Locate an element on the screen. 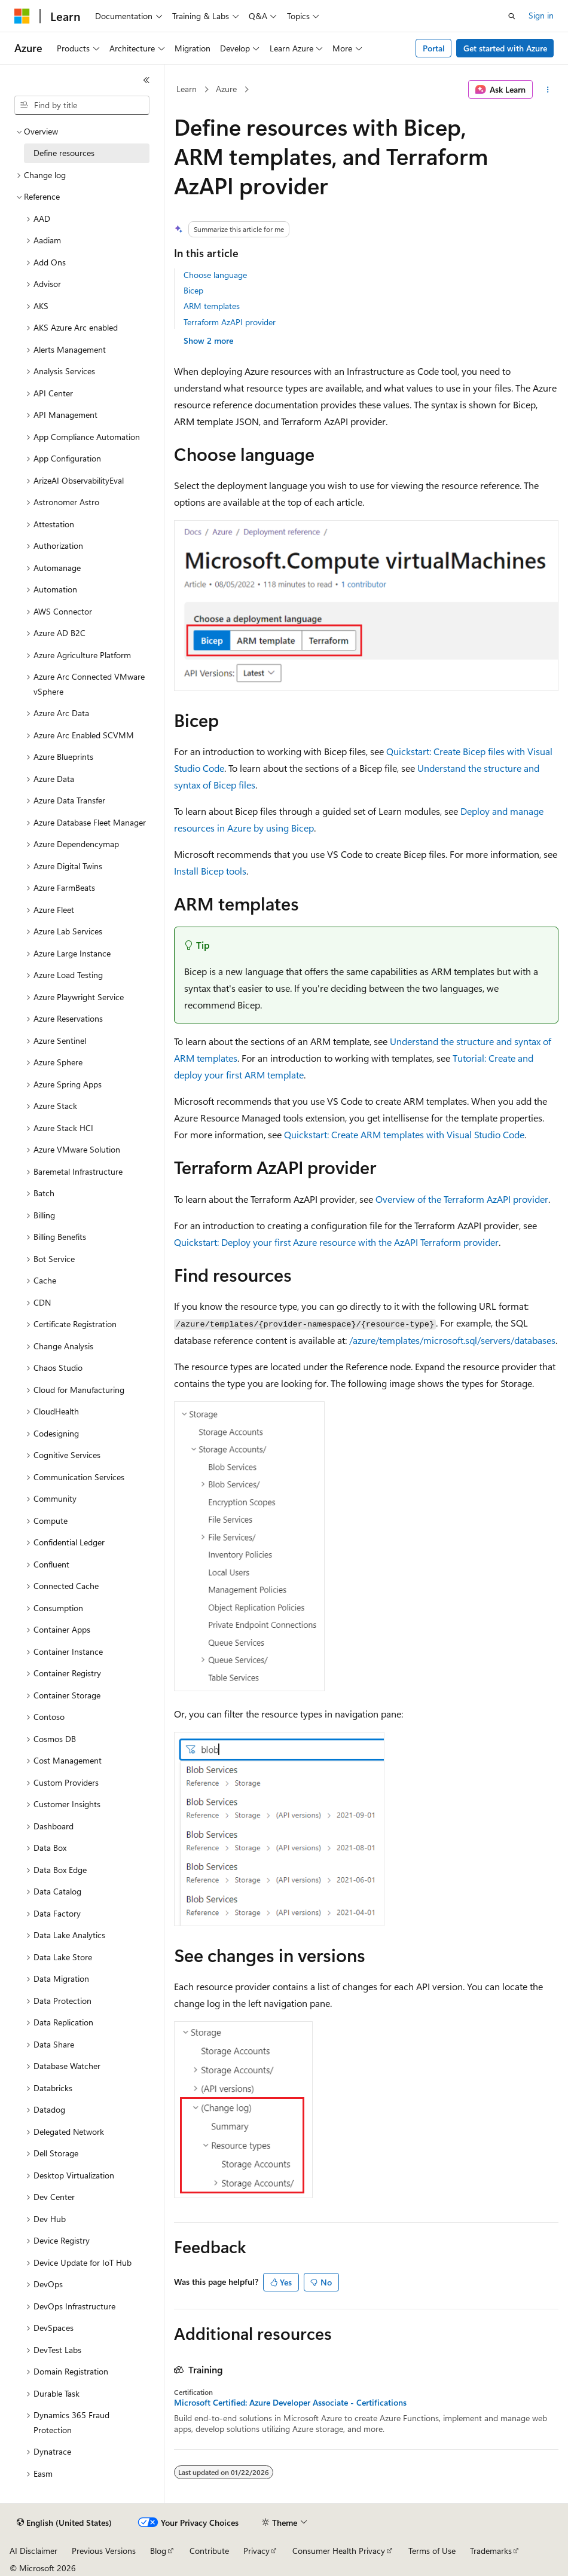 This screenshot has width=568, height=2576. Define resources [treeitem] is located at coordinates (63, 152).